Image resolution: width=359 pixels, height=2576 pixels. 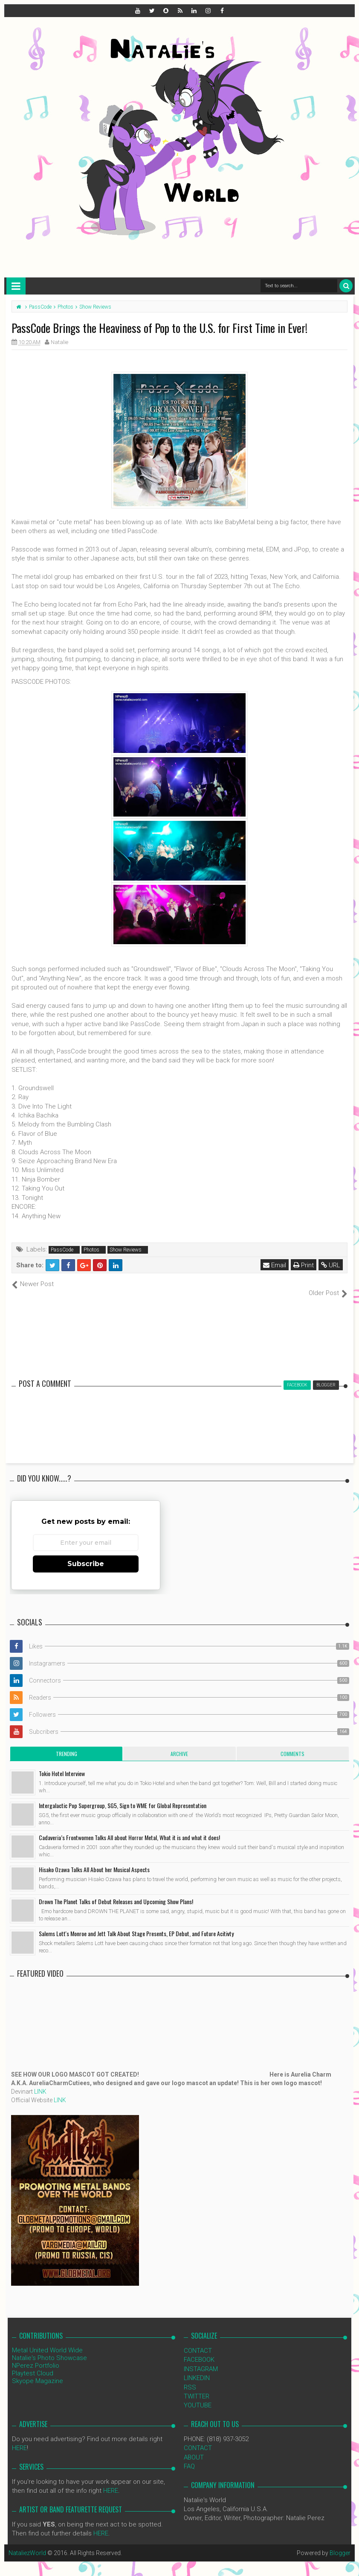 I want to click on FAQ, so click(x=189, y=2457).